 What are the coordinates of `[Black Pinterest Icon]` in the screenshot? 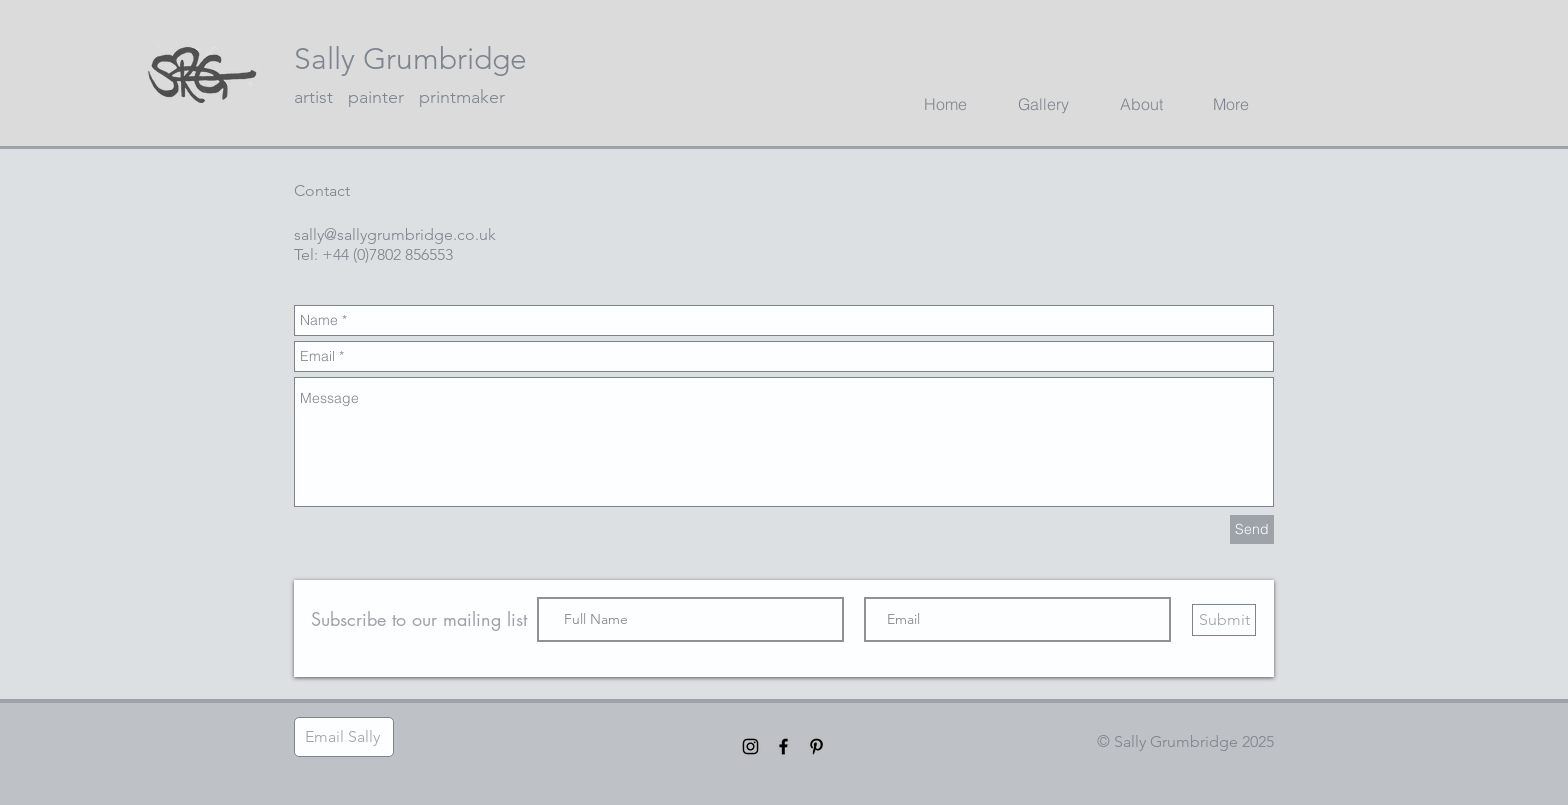 It's located at (816, 746).